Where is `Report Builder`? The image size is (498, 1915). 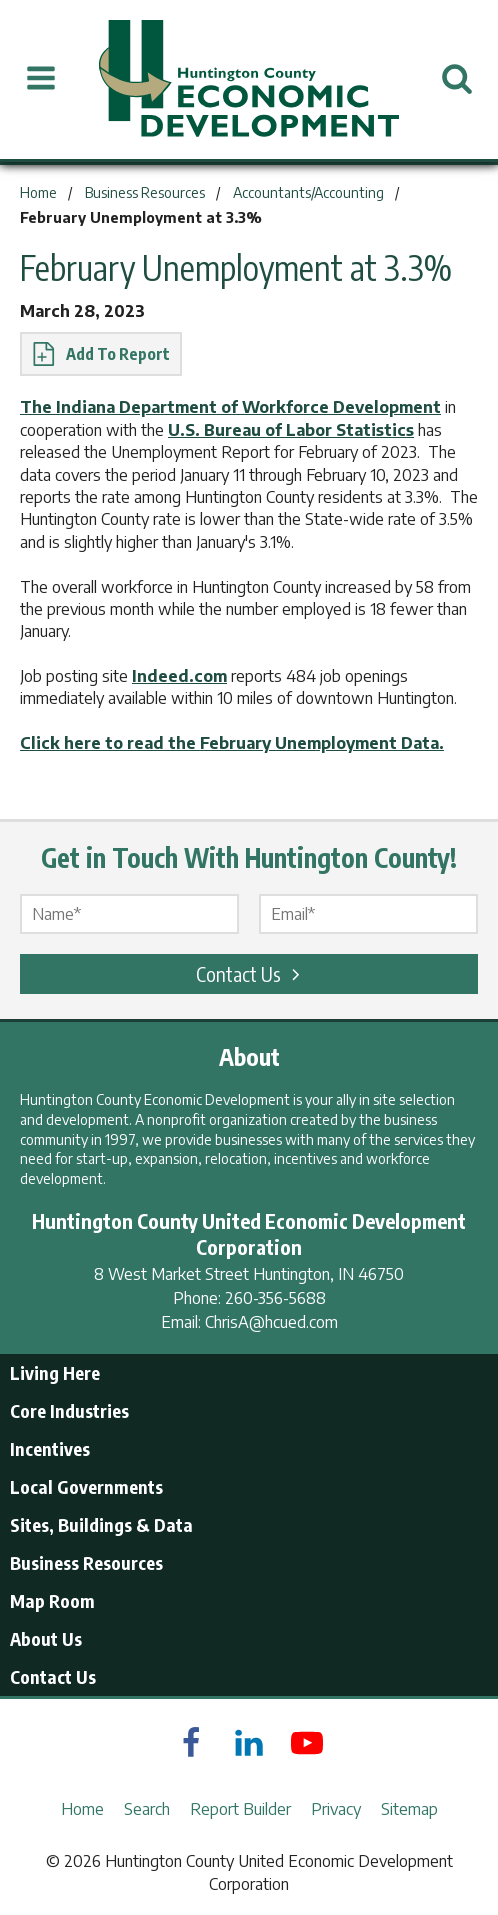
Report Builder is located at coordinates (240, 1809).